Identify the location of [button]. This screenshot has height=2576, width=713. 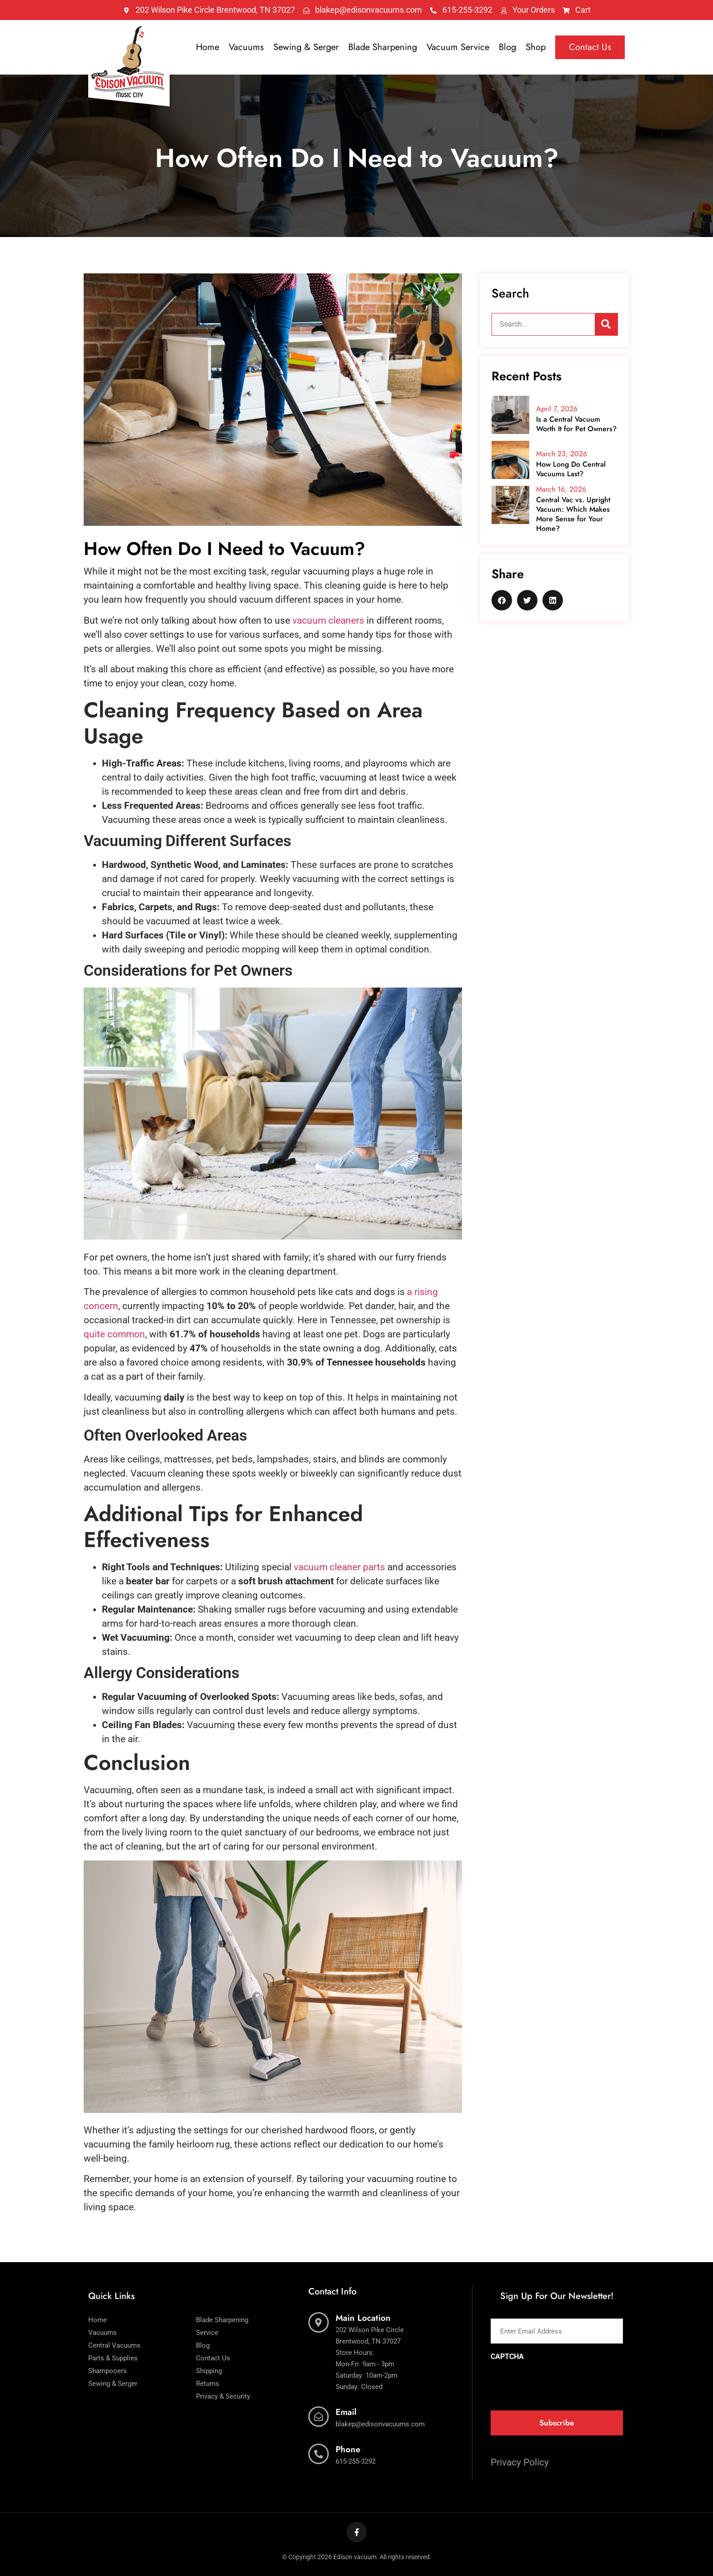
(502, 600).